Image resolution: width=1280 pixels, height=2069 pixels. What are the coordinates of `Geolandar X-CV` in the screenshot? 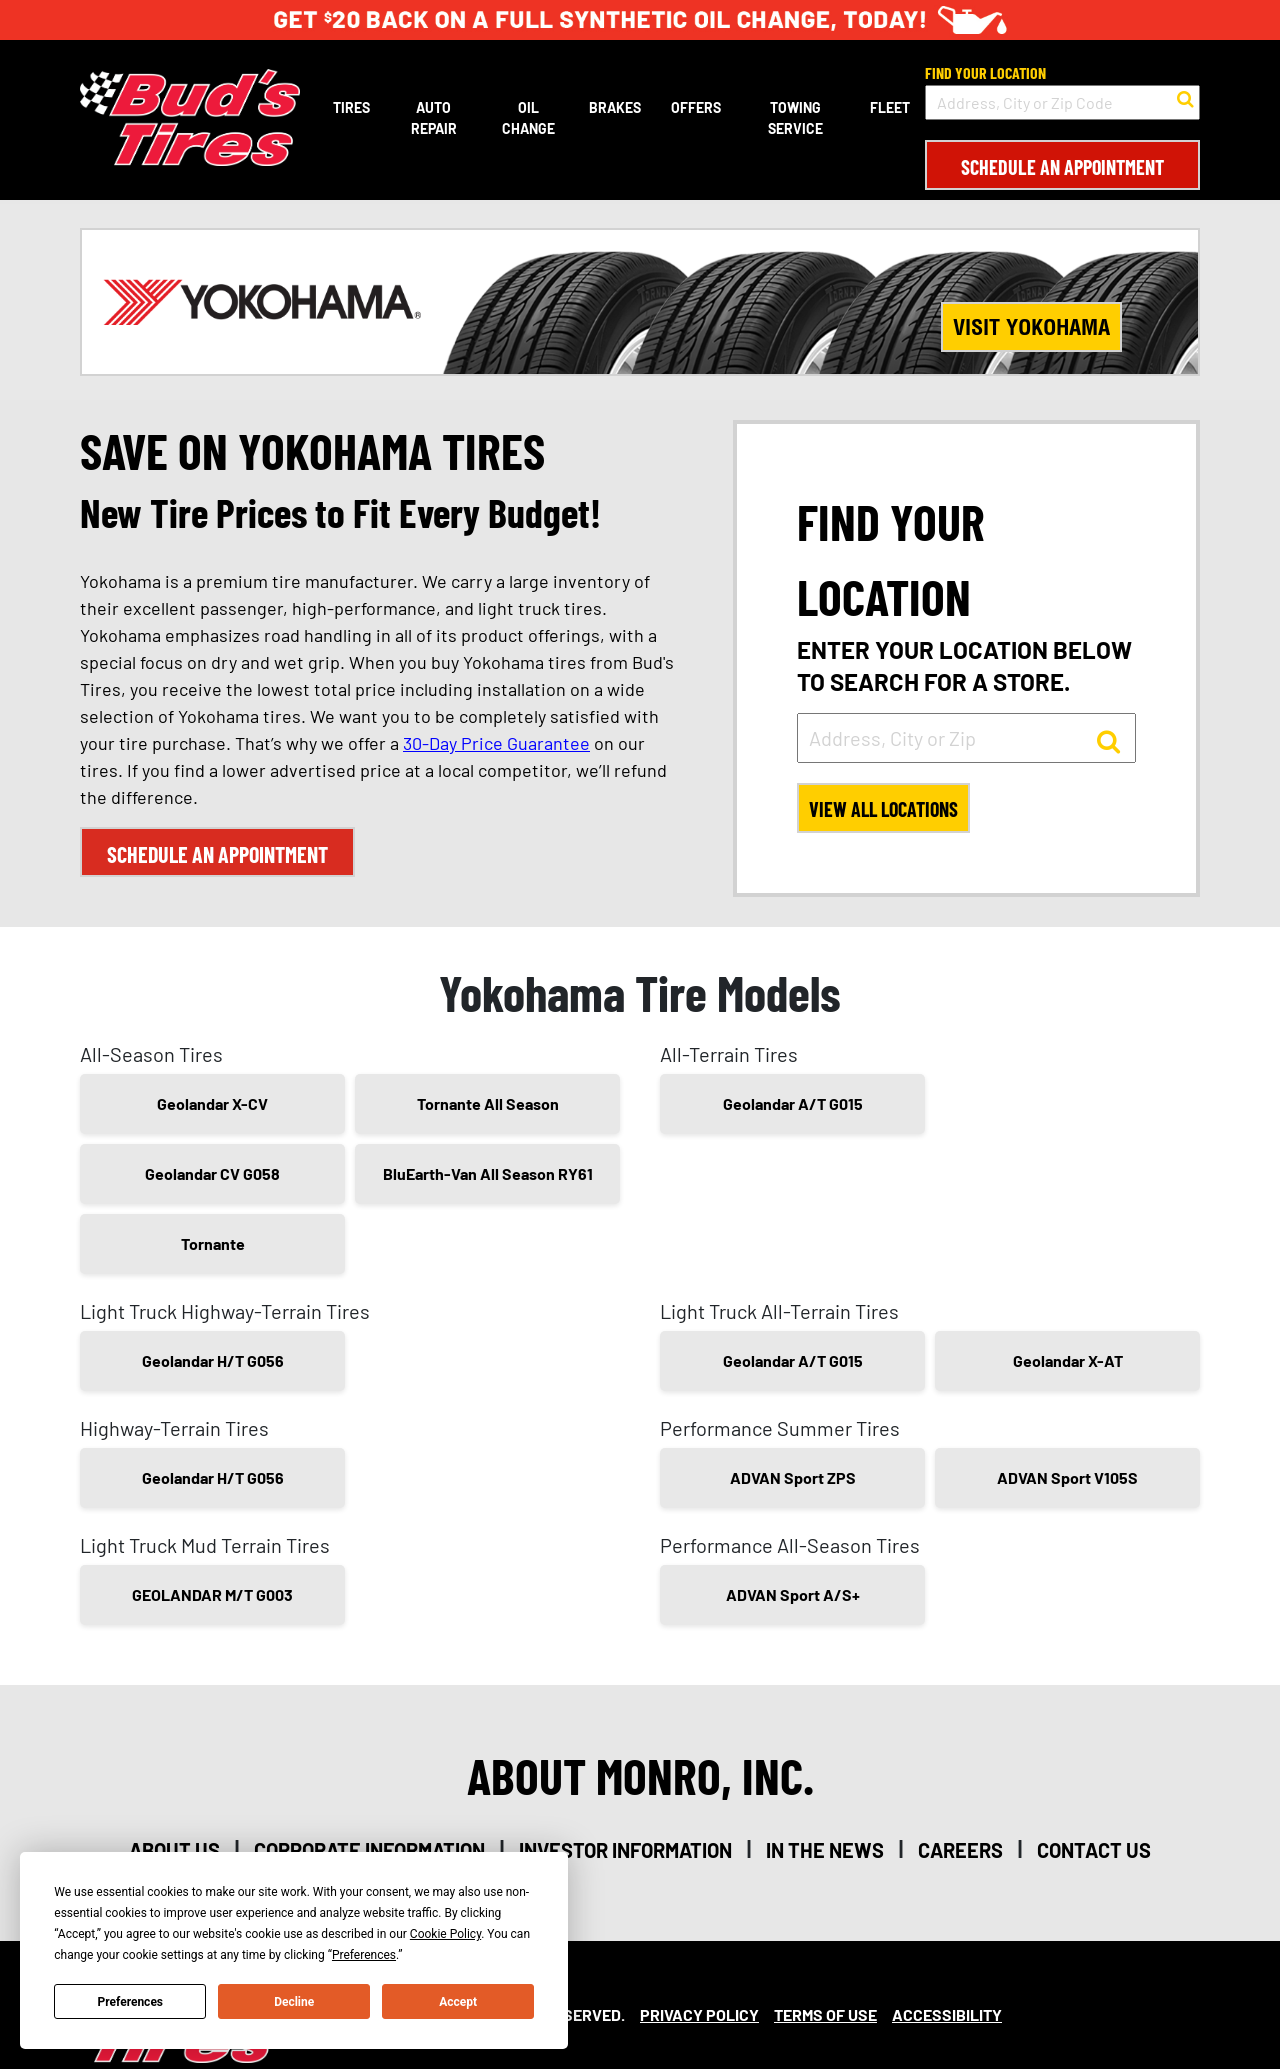 It's located at (212, 1103).